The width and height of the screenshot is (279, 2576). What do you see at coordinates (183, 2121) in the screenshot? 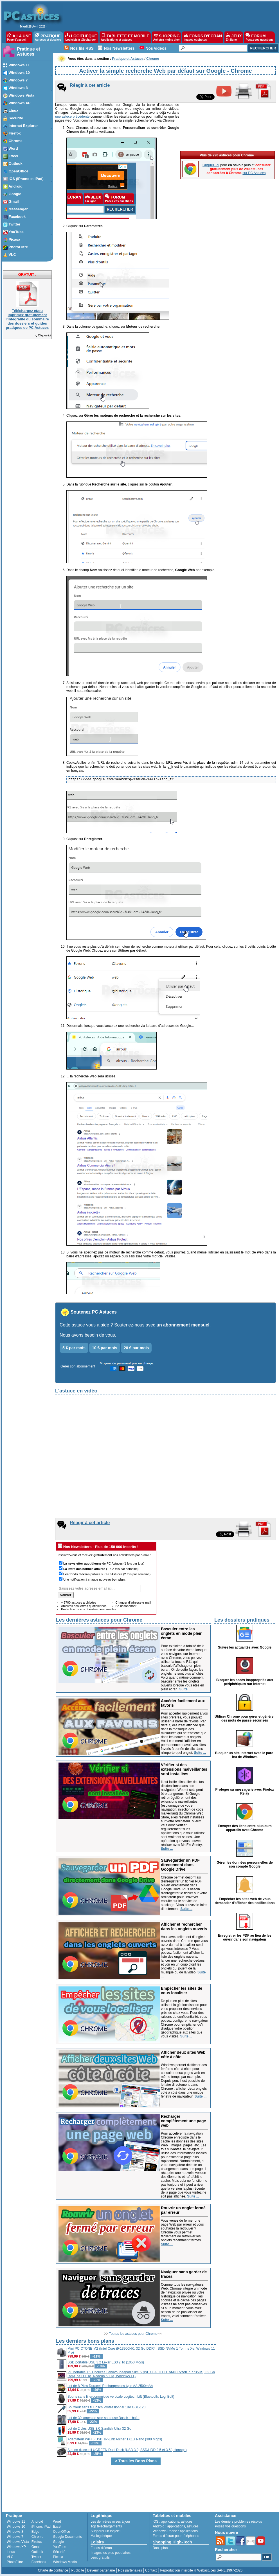
I see `Recharger complètement une page web` at bounding box center [183, 2121].